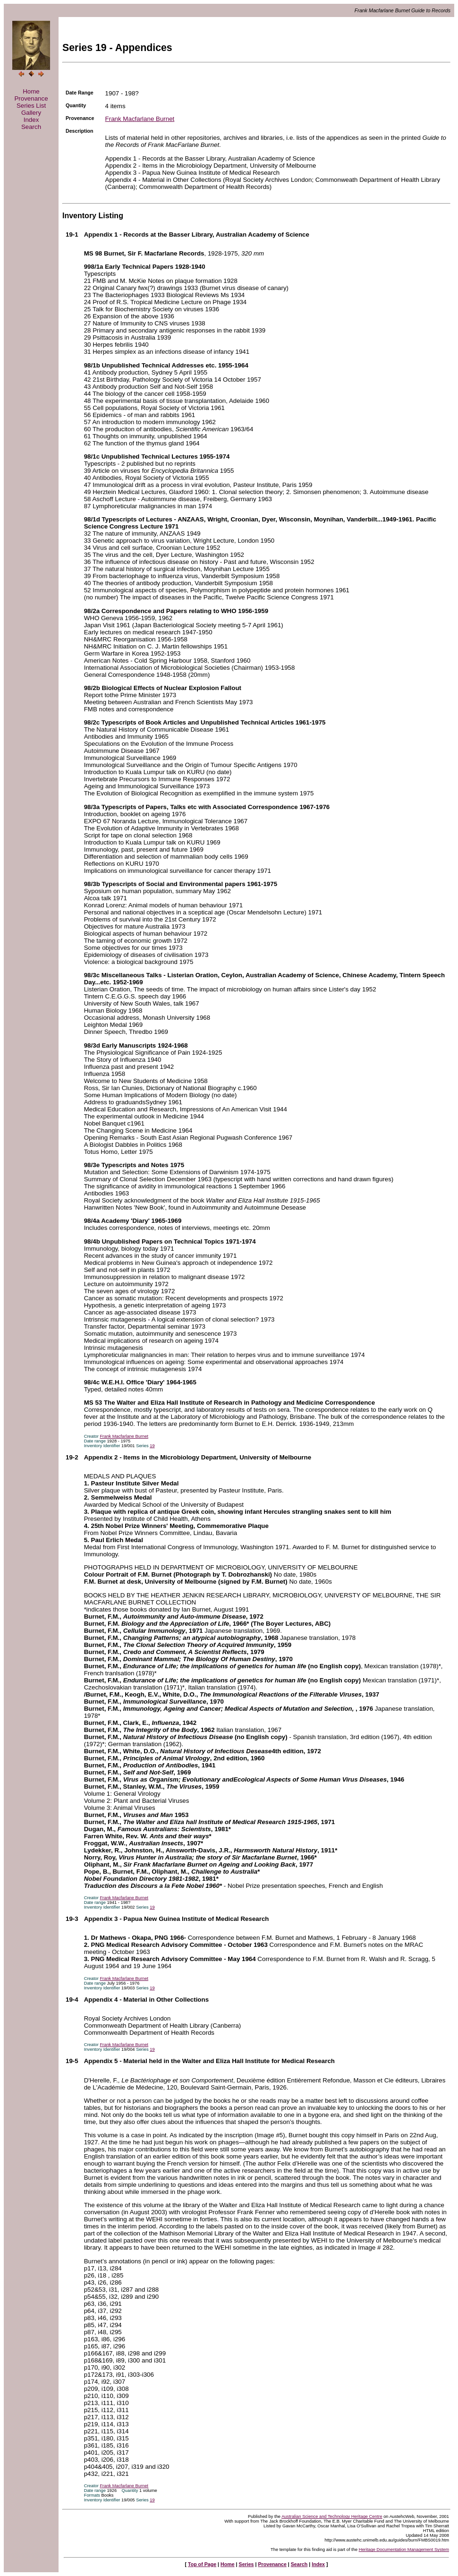 This screenshot has height=2576, width=458. I want to click on 19, so click(152, 1445).